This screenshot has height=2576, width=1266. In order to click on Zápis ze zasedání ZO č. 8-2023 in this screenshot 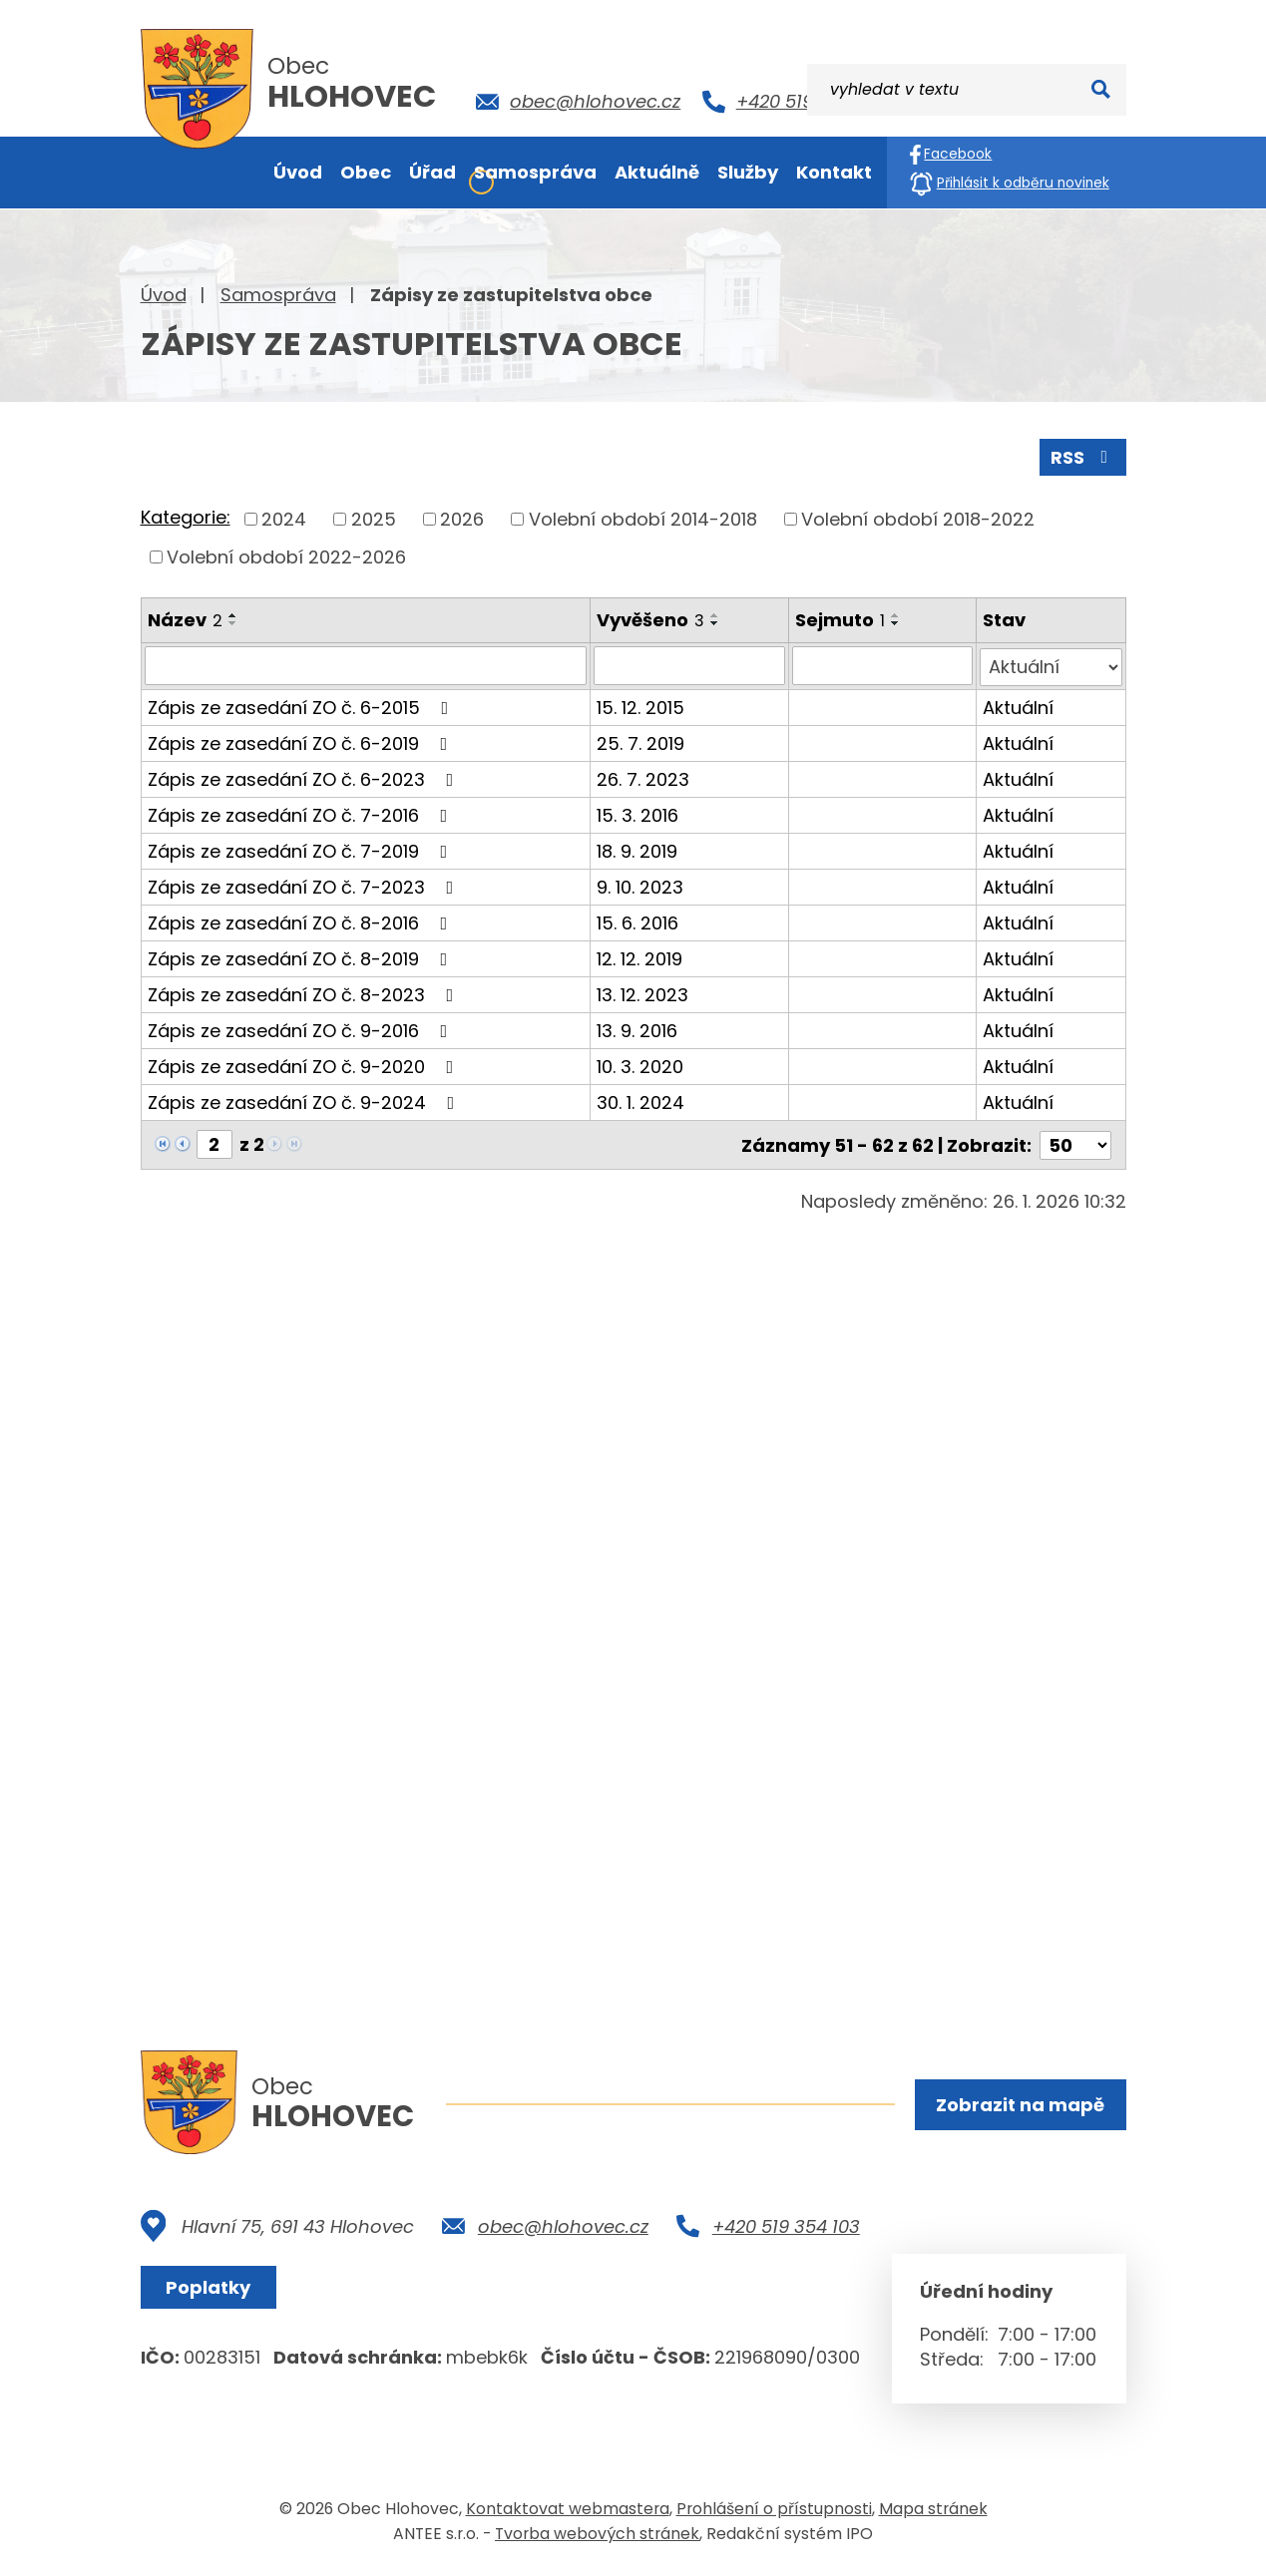, I will do `click(305, 992)`.